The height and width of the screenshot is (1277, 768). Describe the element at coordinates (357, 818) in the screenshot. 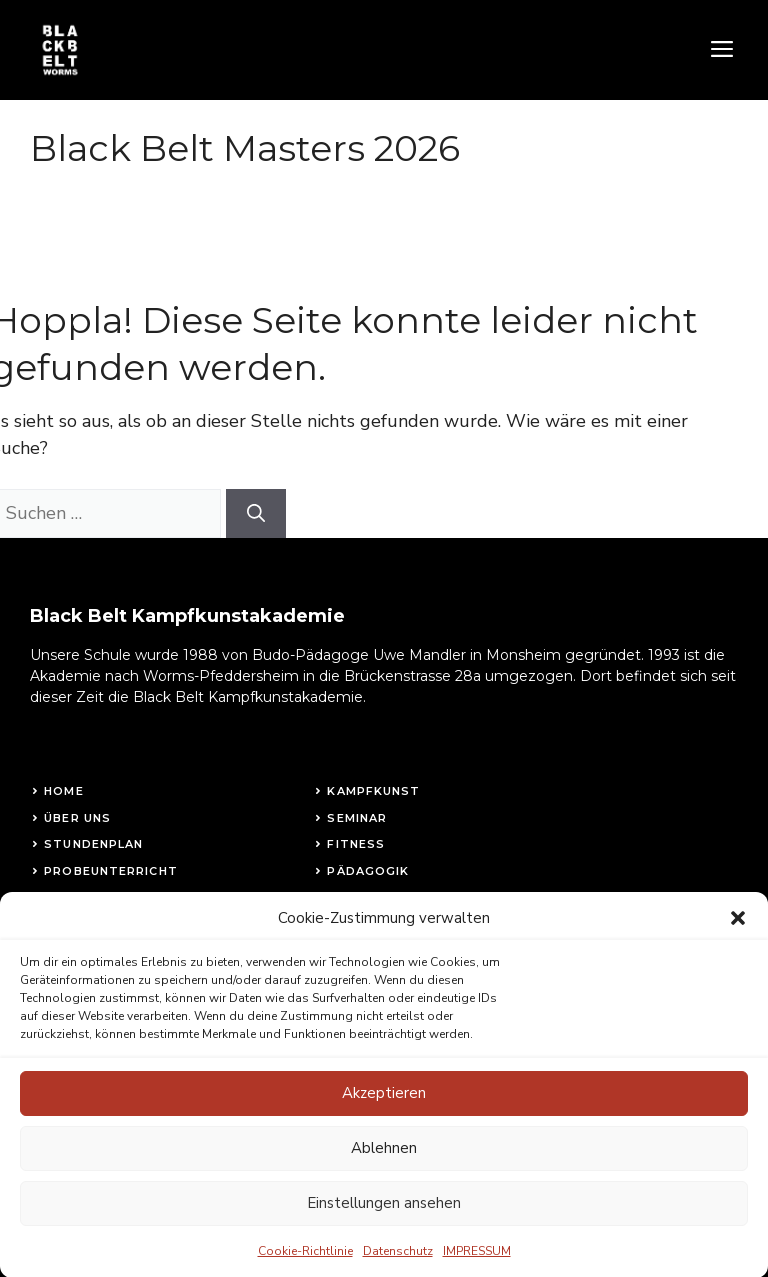

I see `Seminar` at that location.